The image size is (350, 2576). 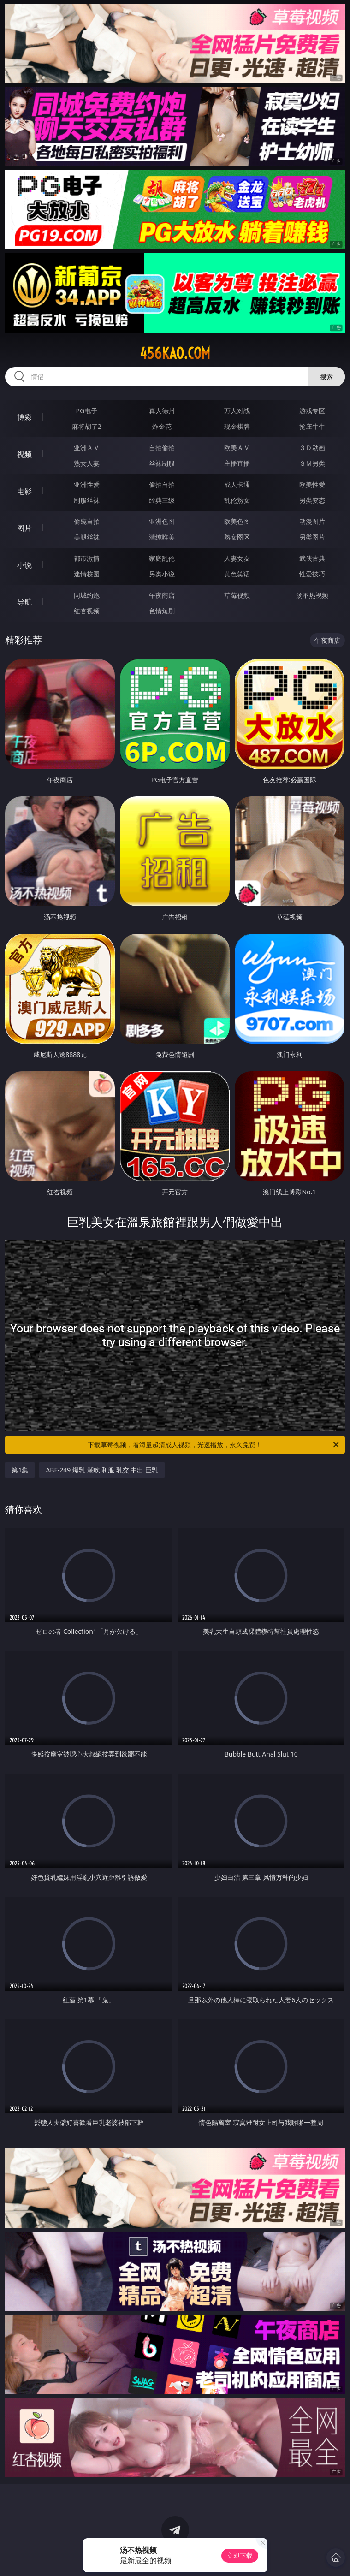 What do you see at coordinates (87, 558) in the screenshot?
I see `都市激情` at bounding box center [87, 558].